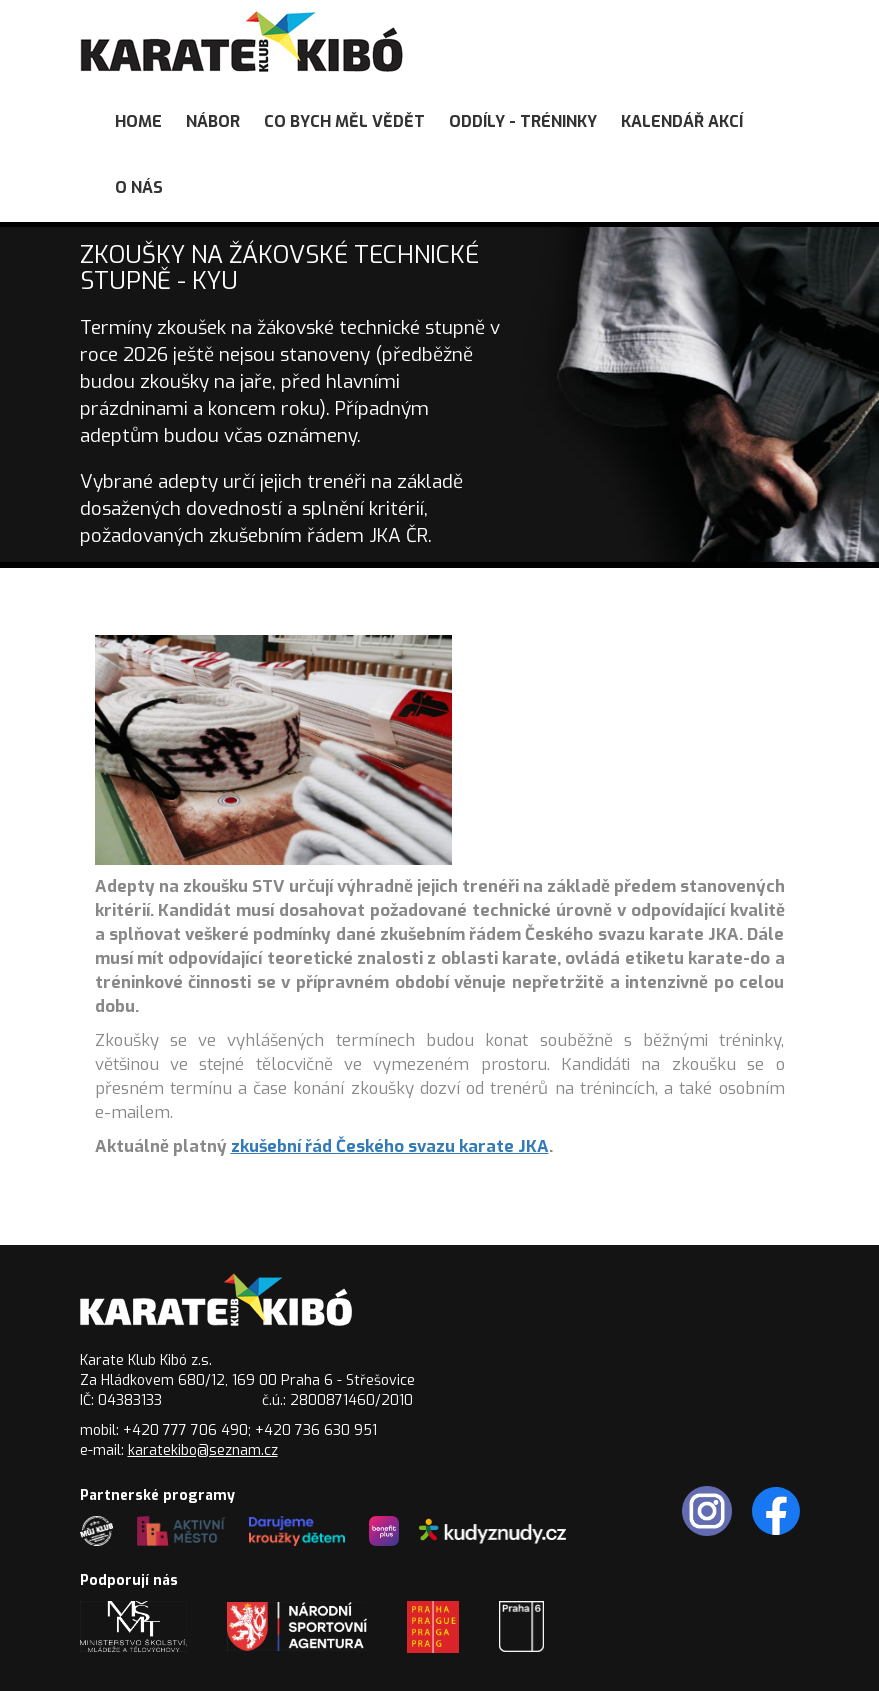 This screenshot has height=1691, width=879. I want to click on O nás, so click(139, 187).